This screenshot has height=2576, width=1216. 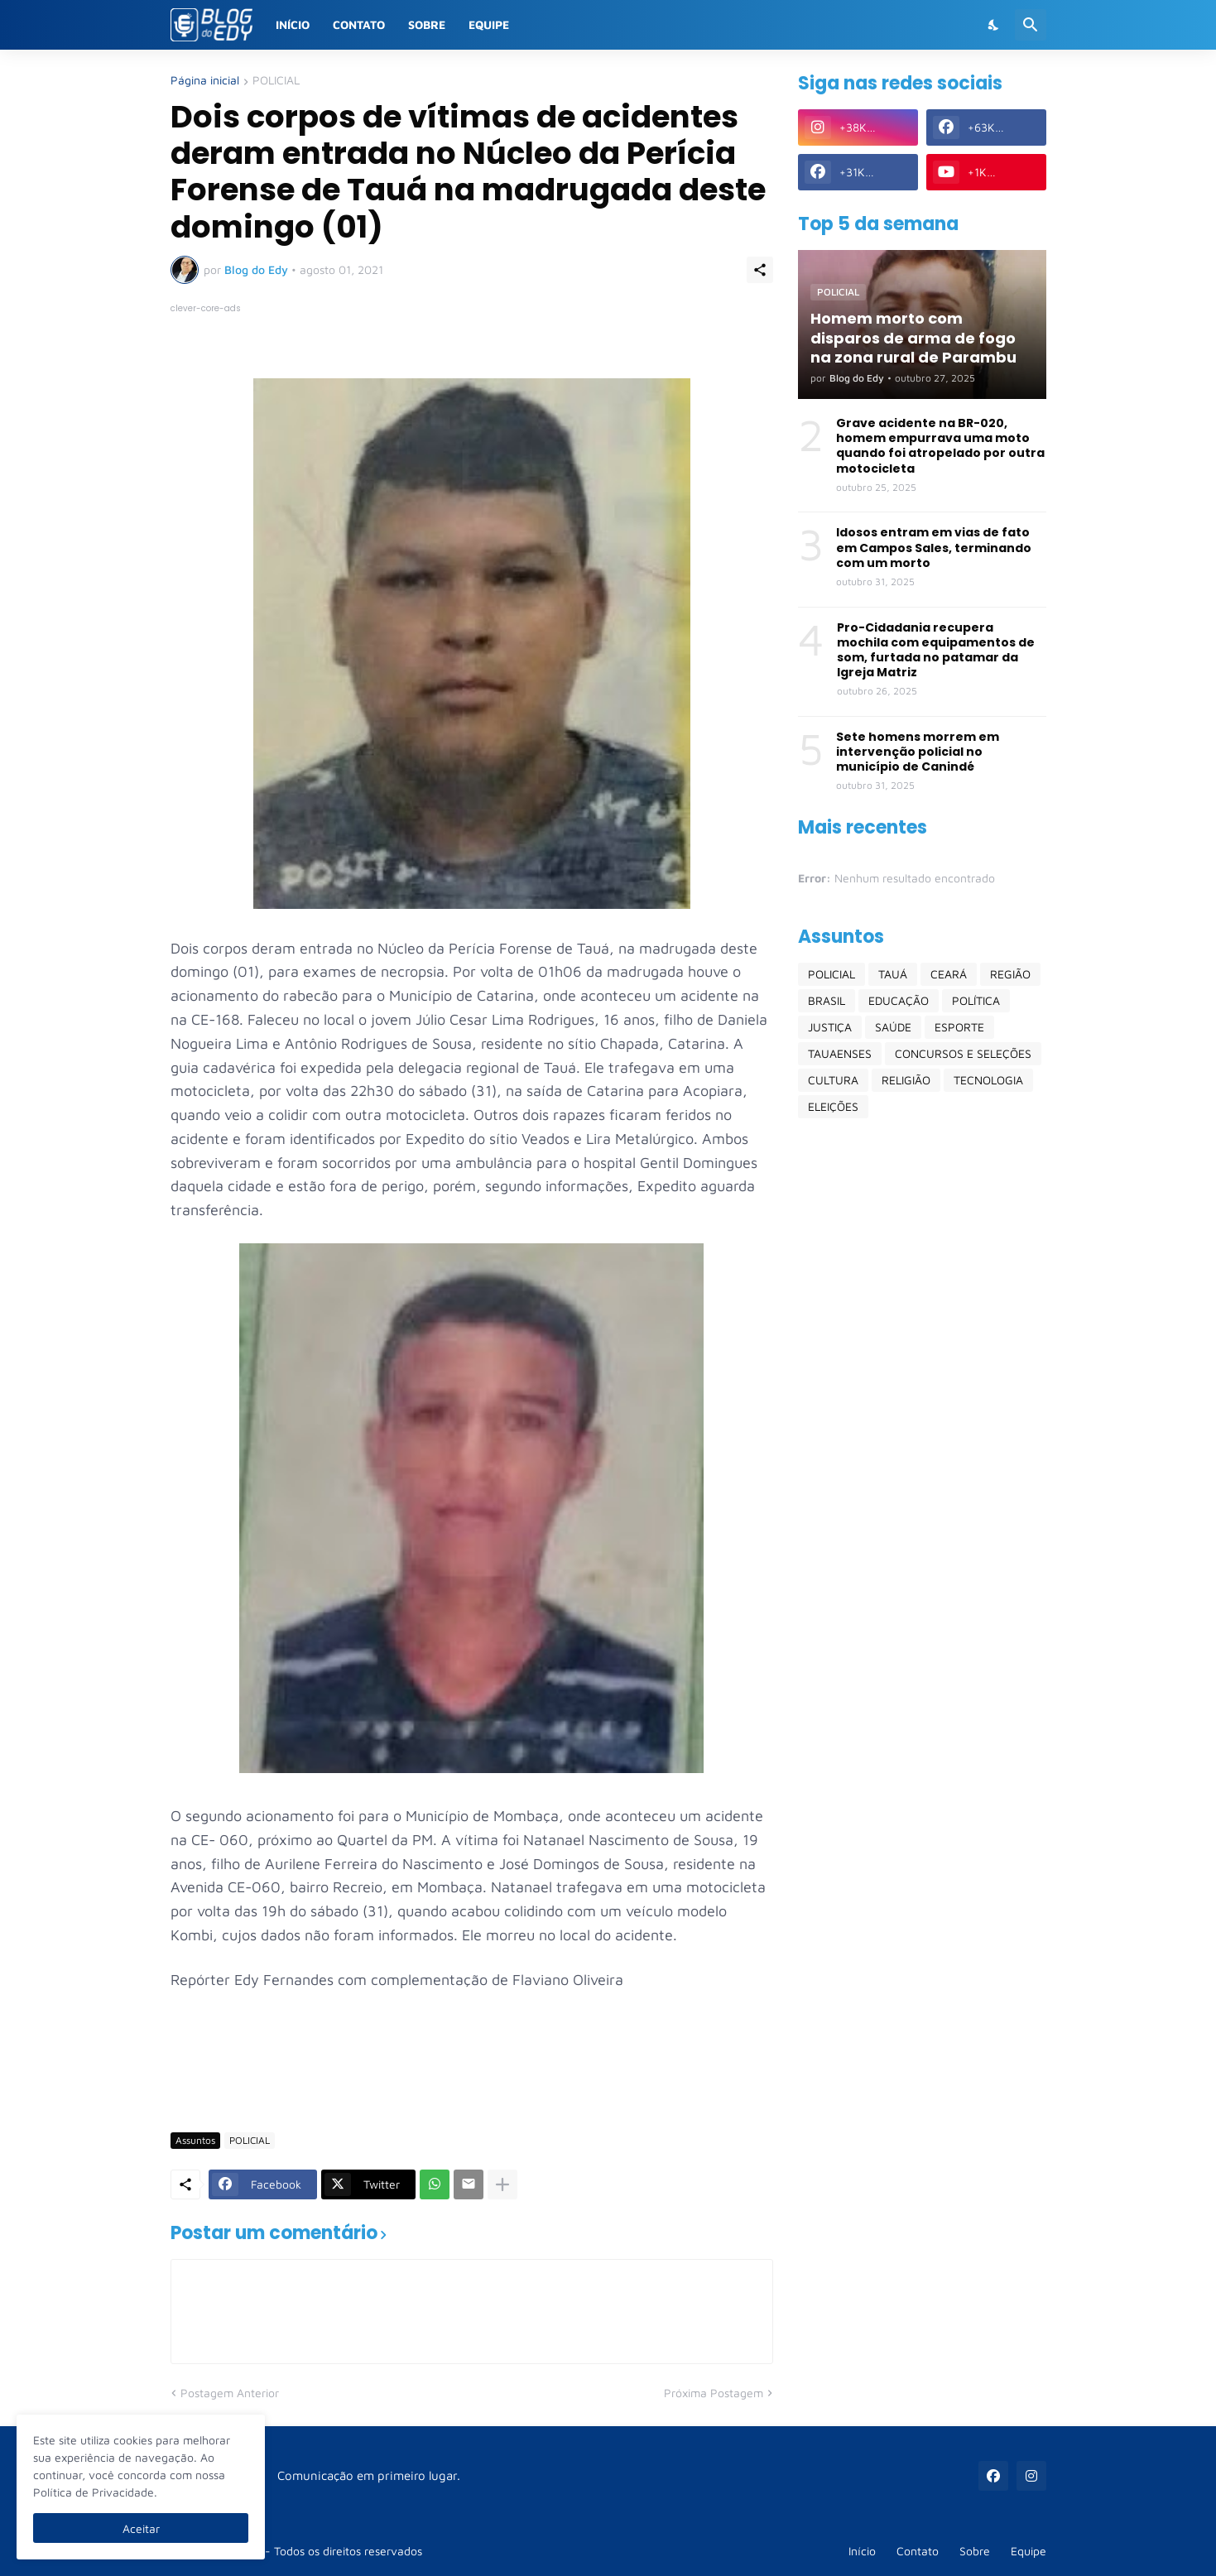 What do you see at coordinates (276, 80) in the screenshot?
I see `POLICIAL` at bounding box center [276, 80].